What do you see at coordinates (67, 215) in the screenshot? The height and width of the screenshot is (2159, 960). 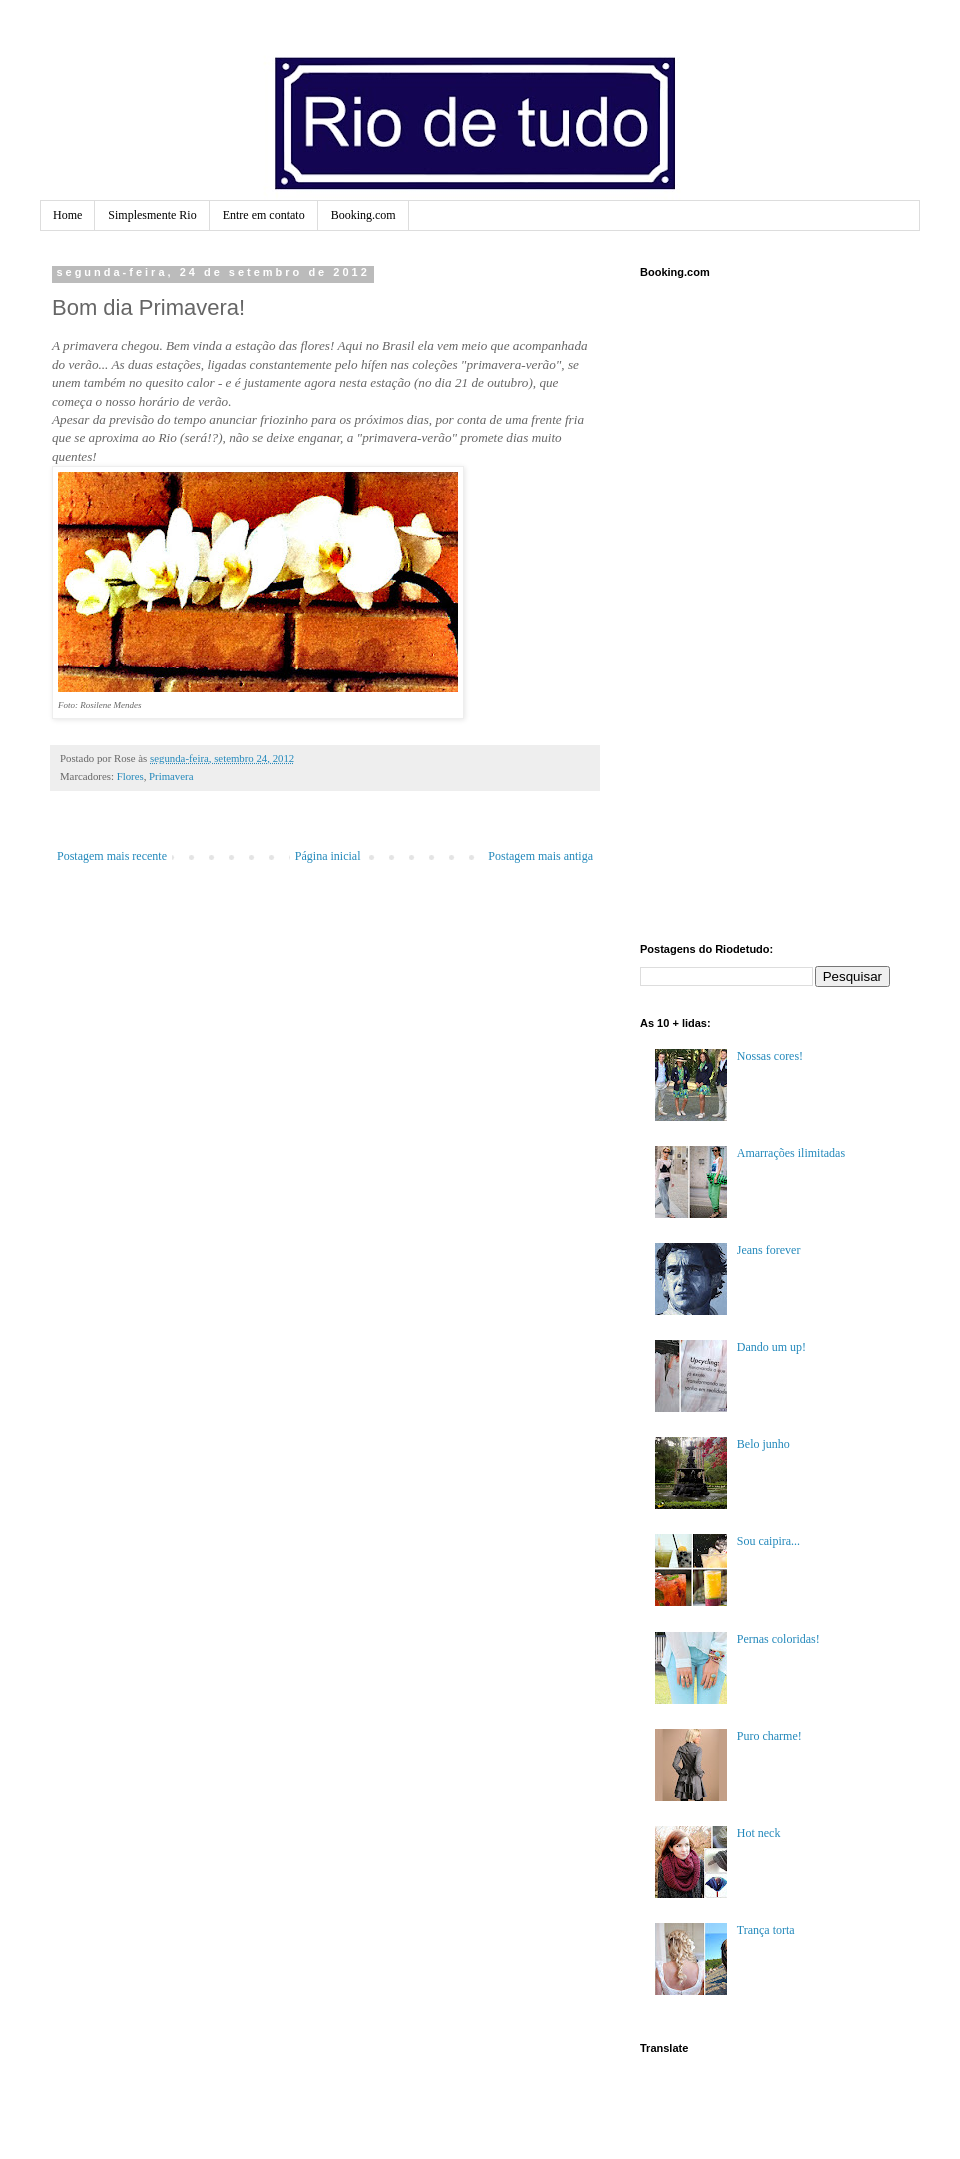 I see `Home` at bounding box center [67, 215].